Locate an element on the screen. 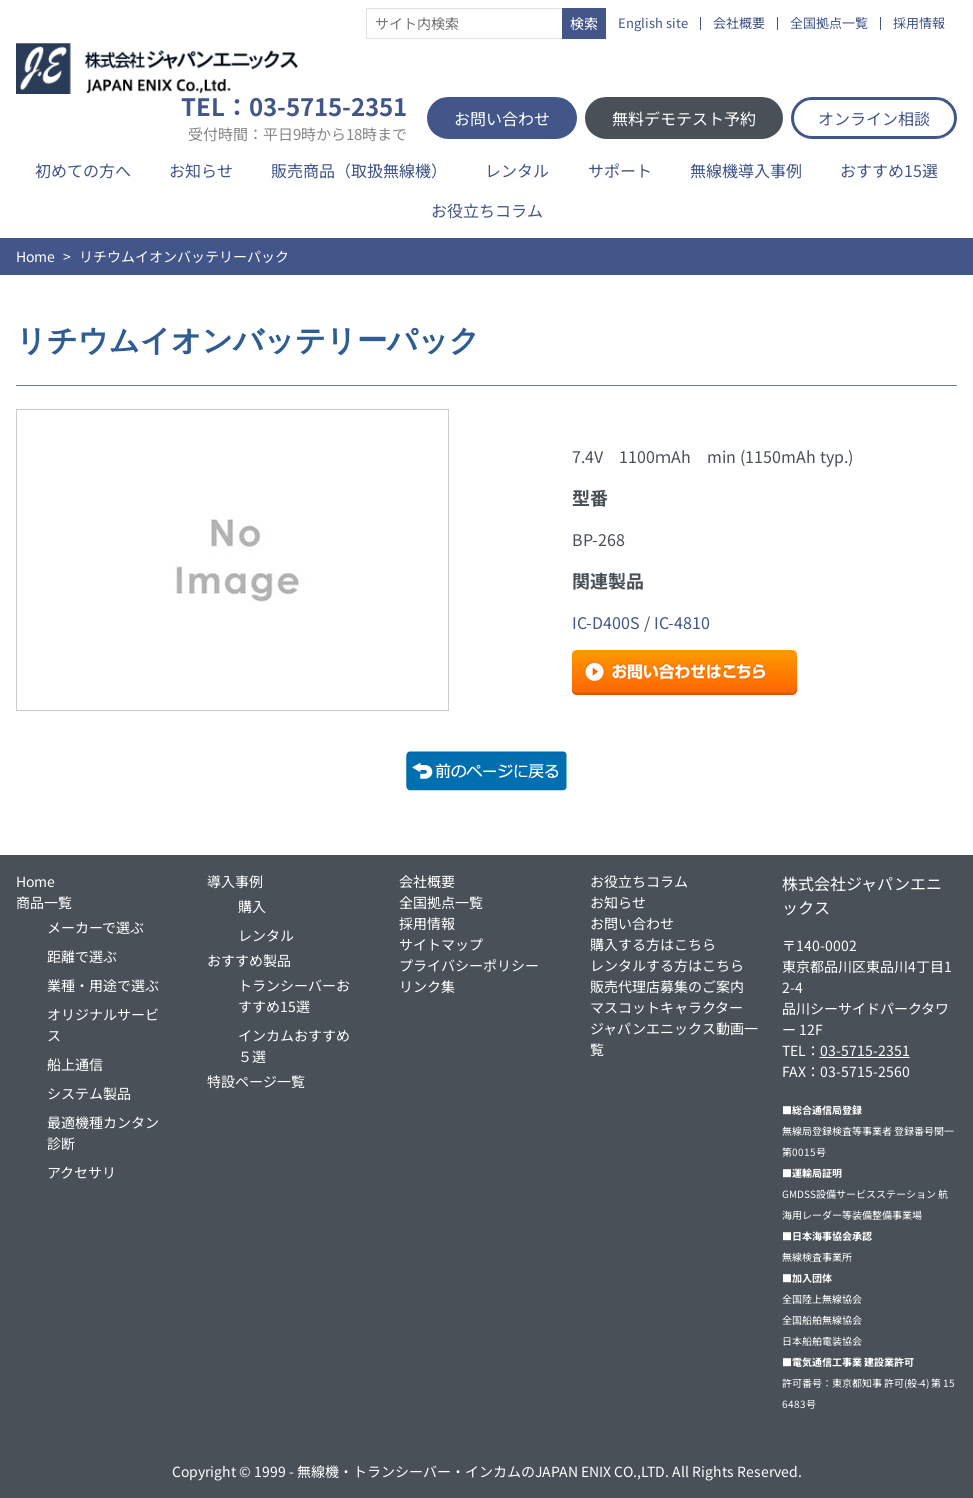  お役立ちコラム is located at coordinates (487, 210).